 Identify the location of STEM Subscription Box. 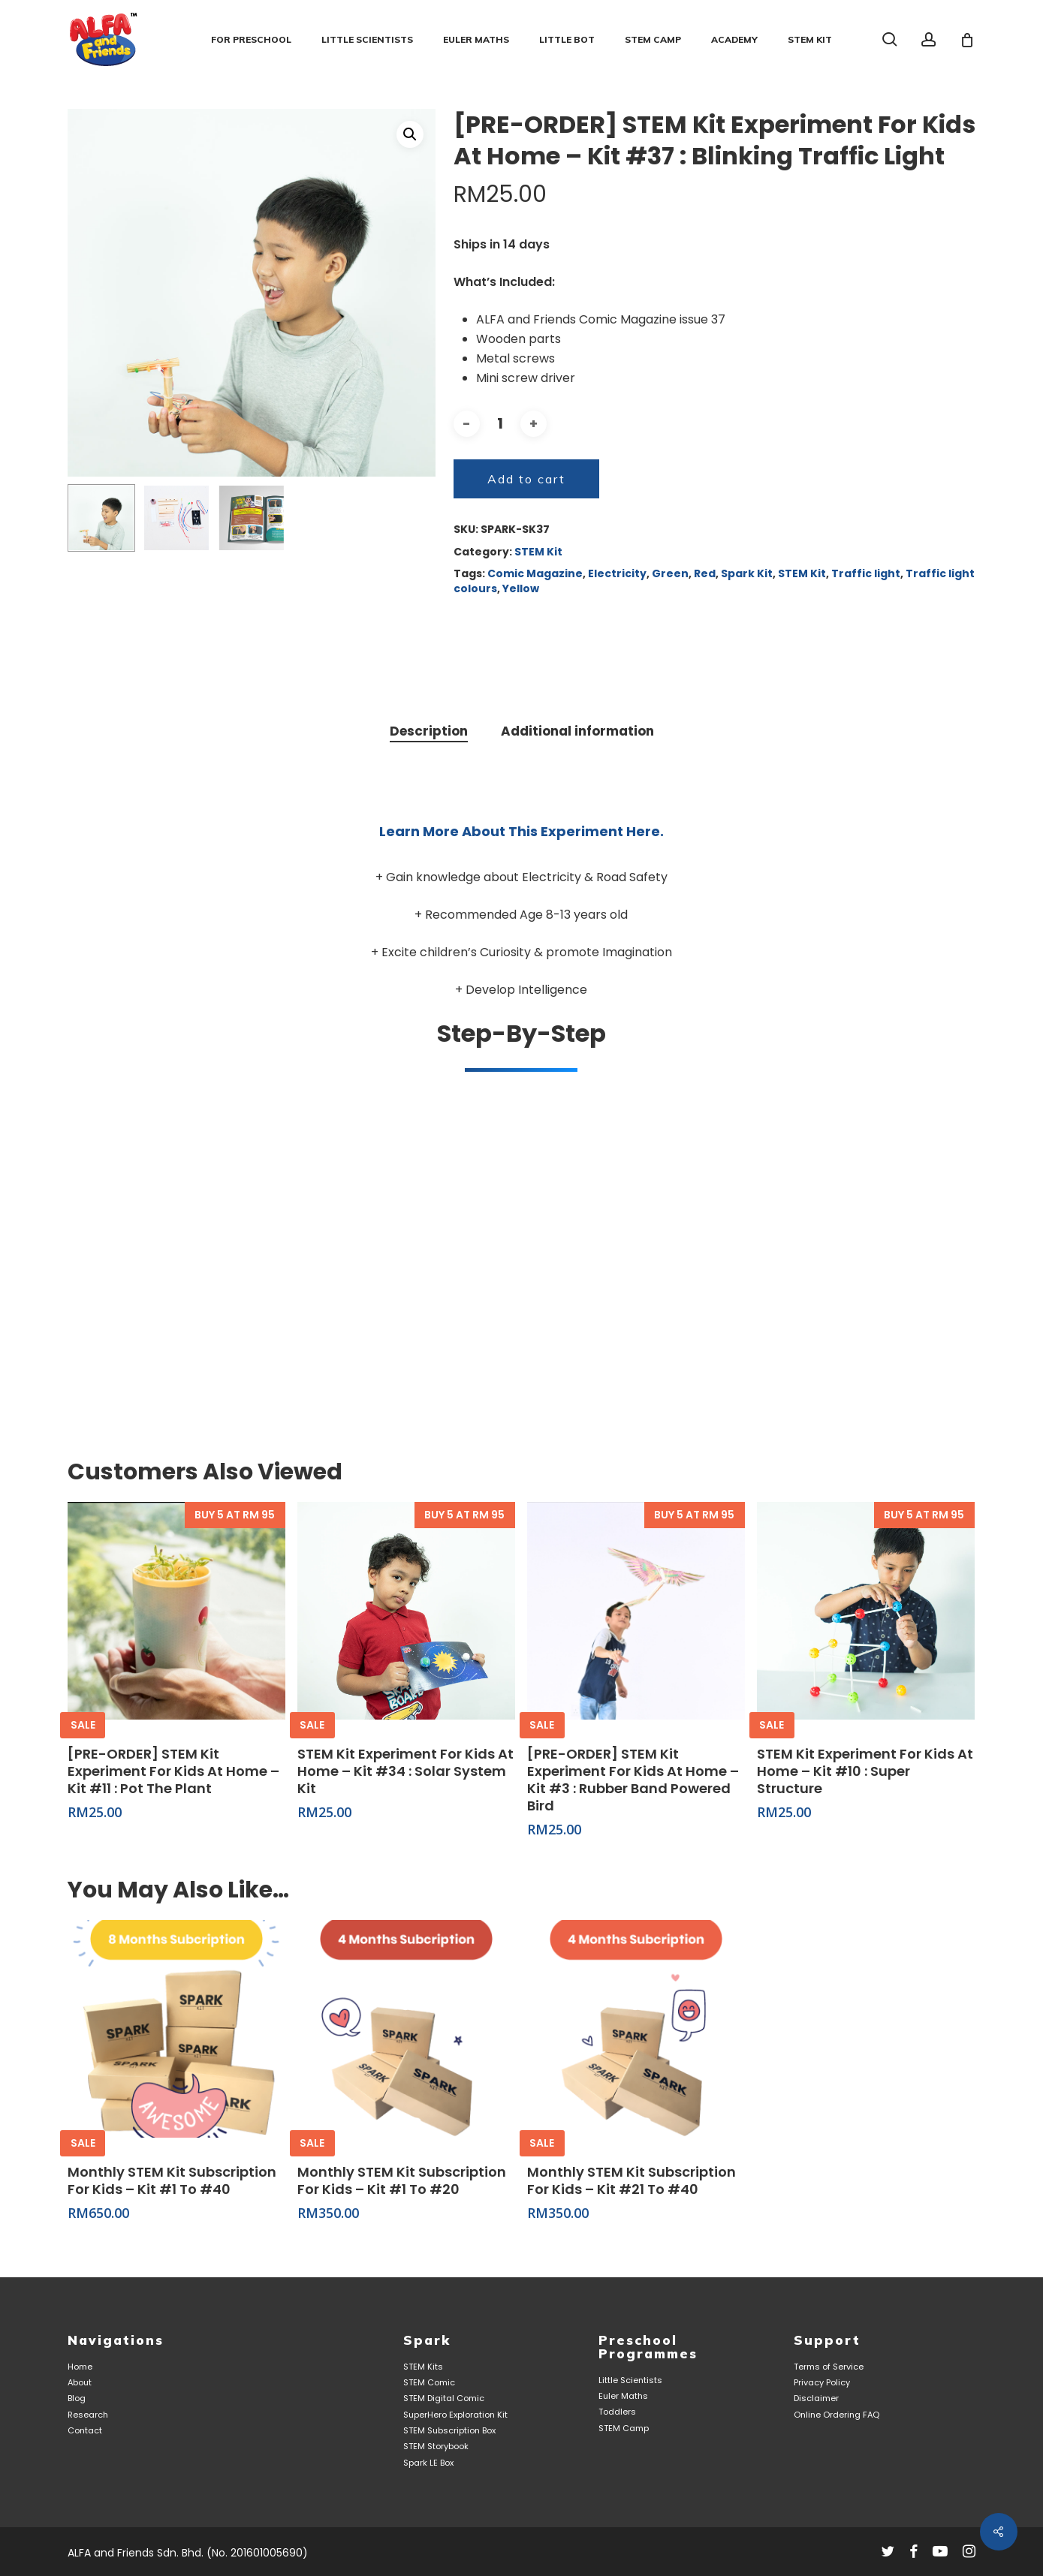
(449, 2431).